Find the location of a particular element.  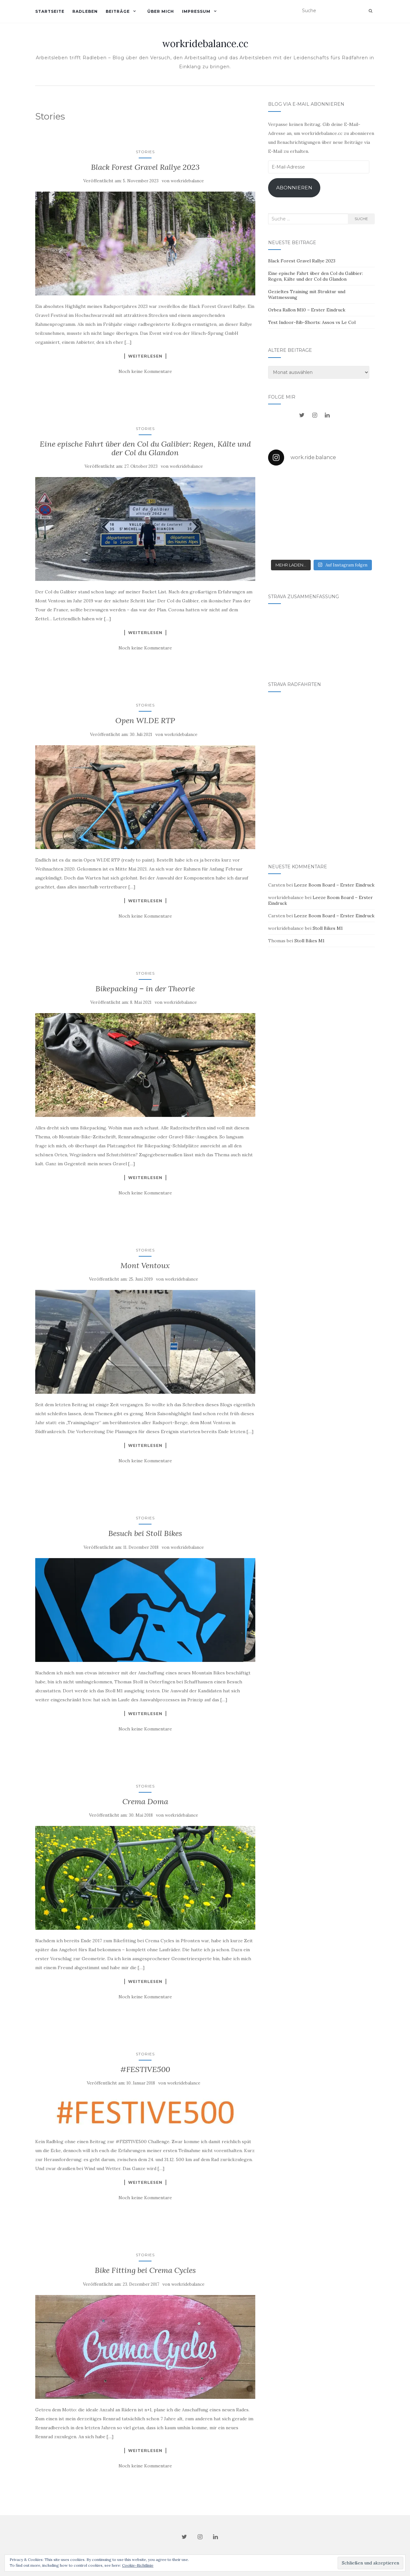

Bikepacking – in der Theorie is located at coordinates (145, 989).